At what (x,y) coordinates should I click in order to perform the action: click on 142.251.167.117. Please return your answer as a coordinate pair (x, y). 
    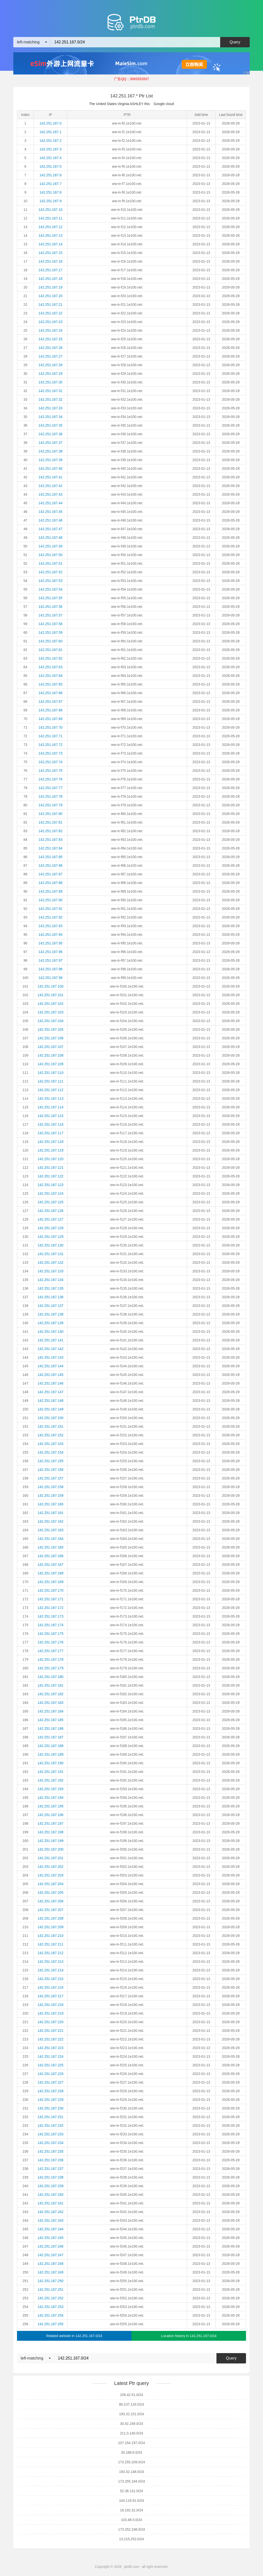
    Looking at the image, I should click on (50, 1133).